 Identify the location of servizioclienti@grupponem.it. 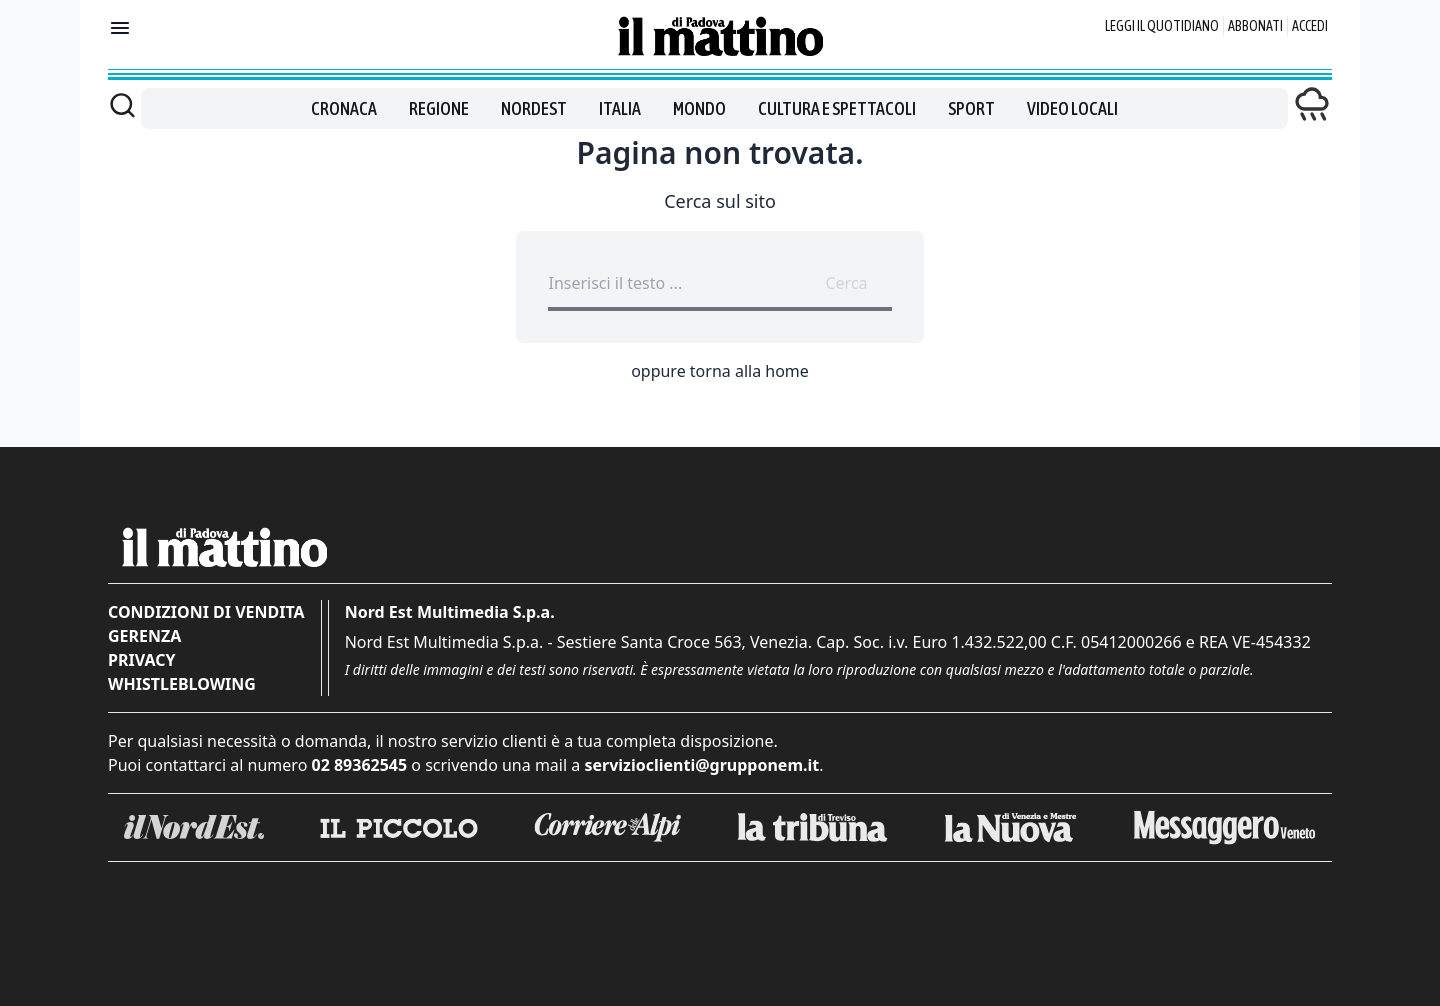
(701, 765).